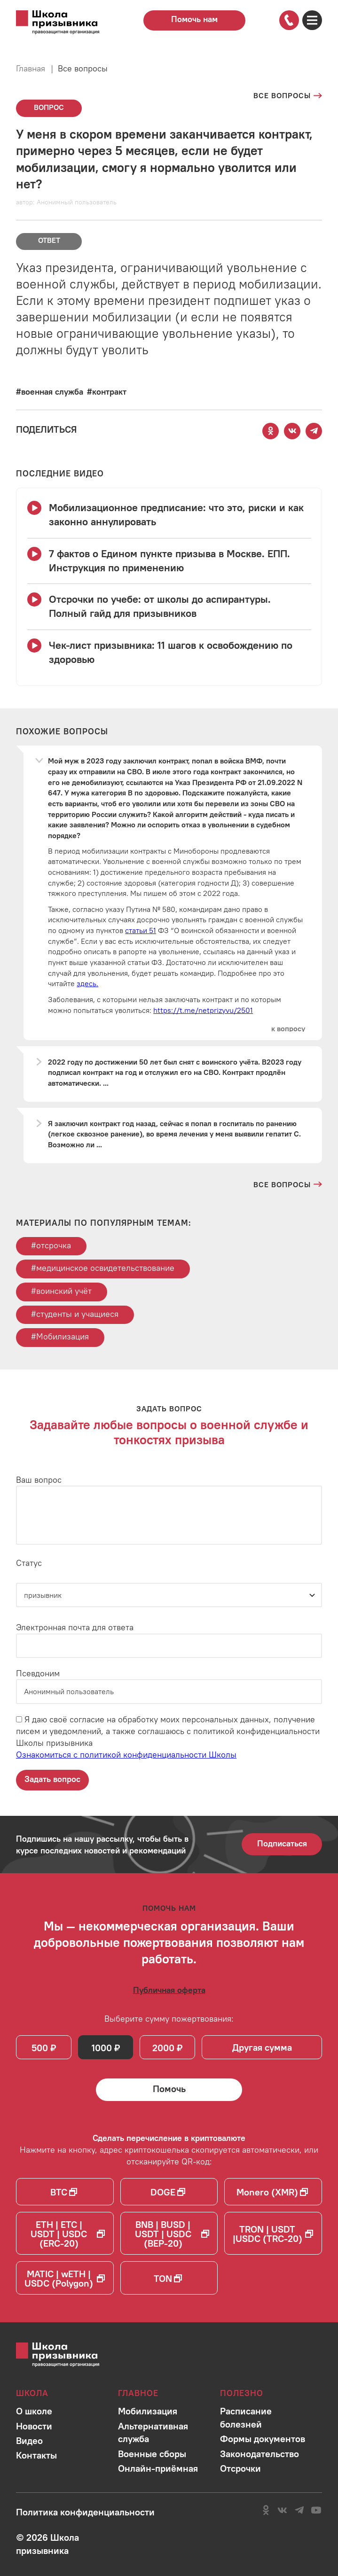 Image resolution: width=338 pixels, height=2576 pixels. Describe the element at coordinates (126, 1754) in the screenshot. I see `Ознакомиться с политикой конфиденциальности Школы` at that location.